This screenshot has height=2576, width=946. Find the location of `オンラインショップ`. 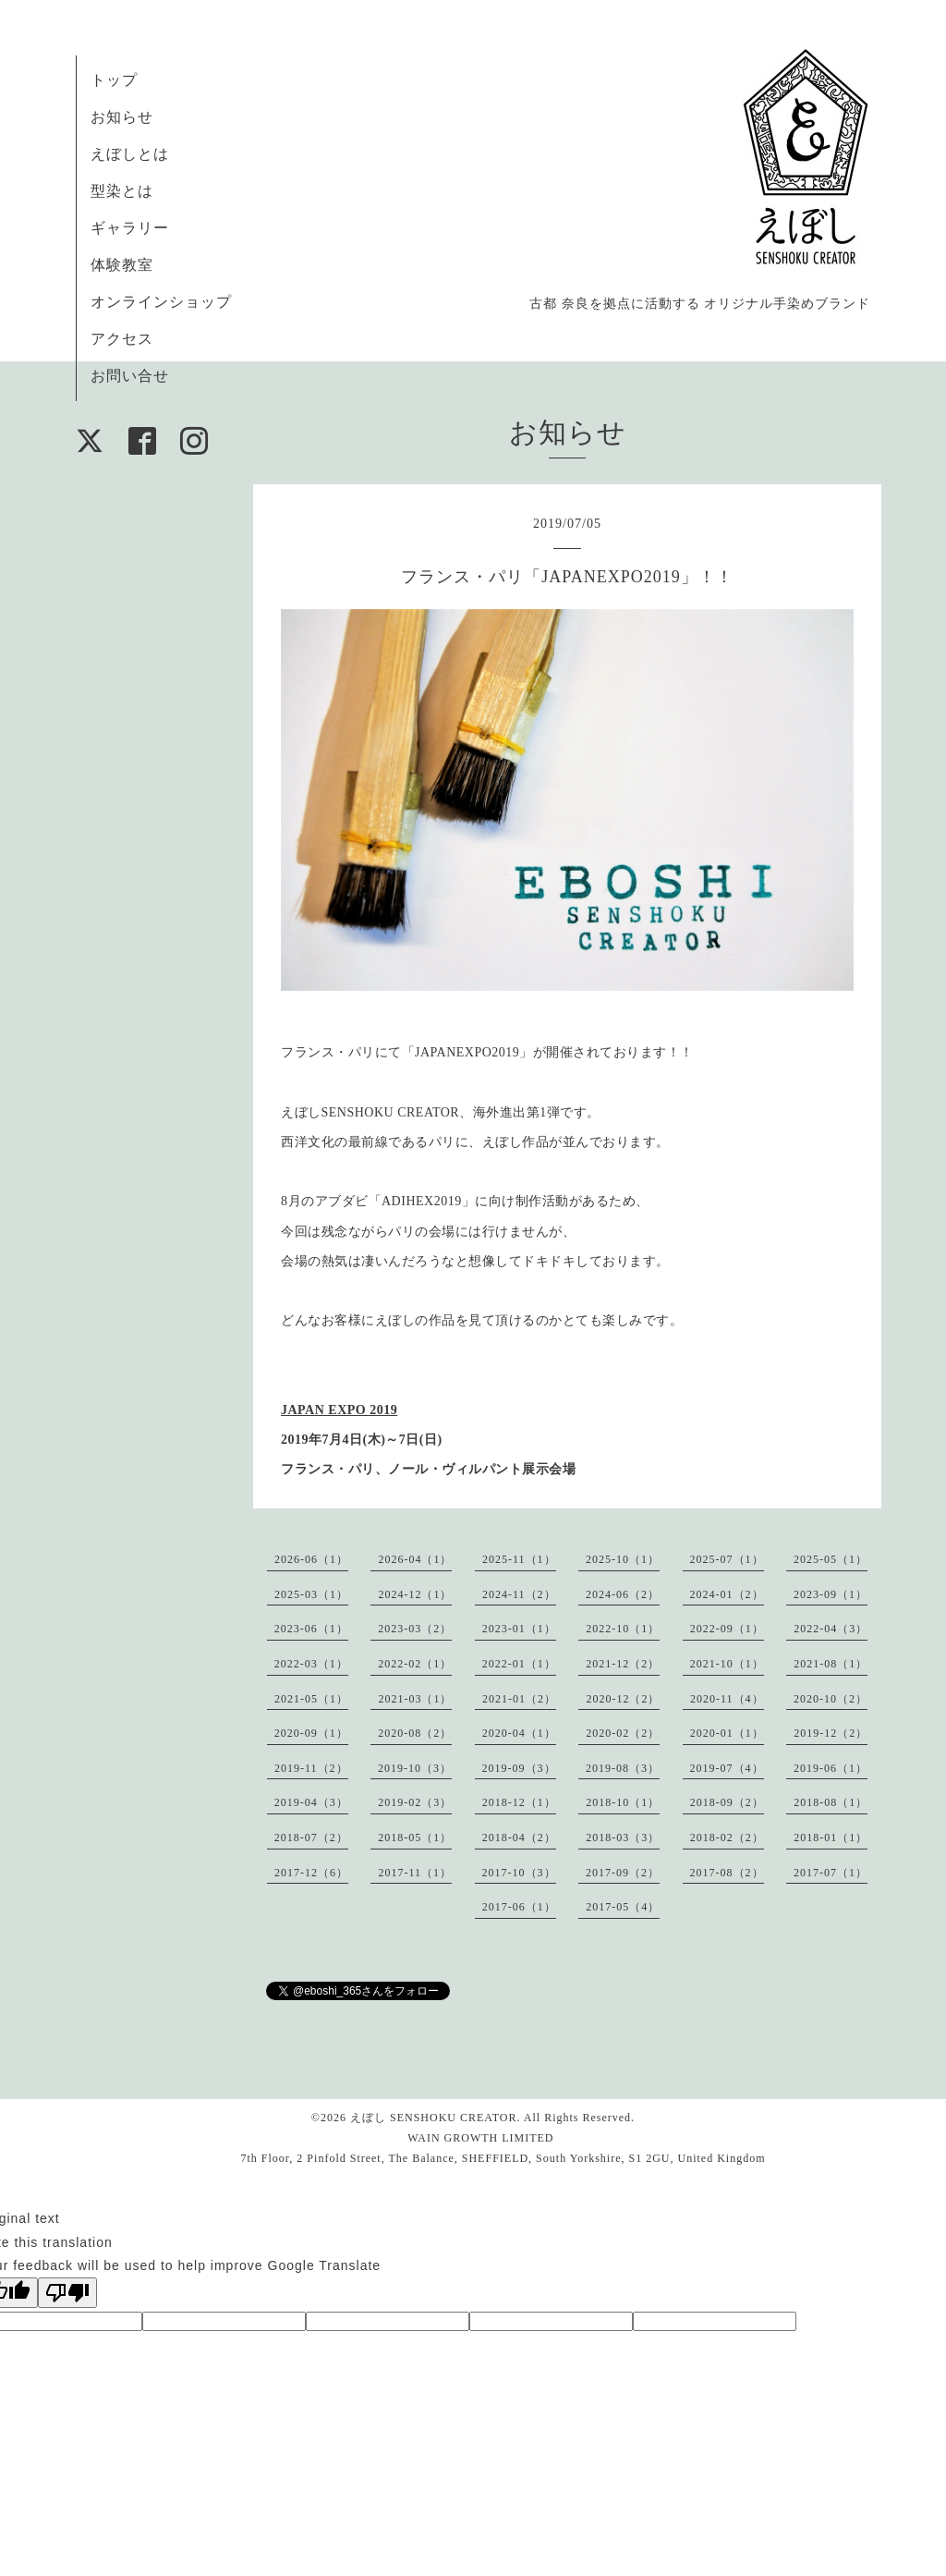

オンラインショップ is located at coordinates (161, 302).